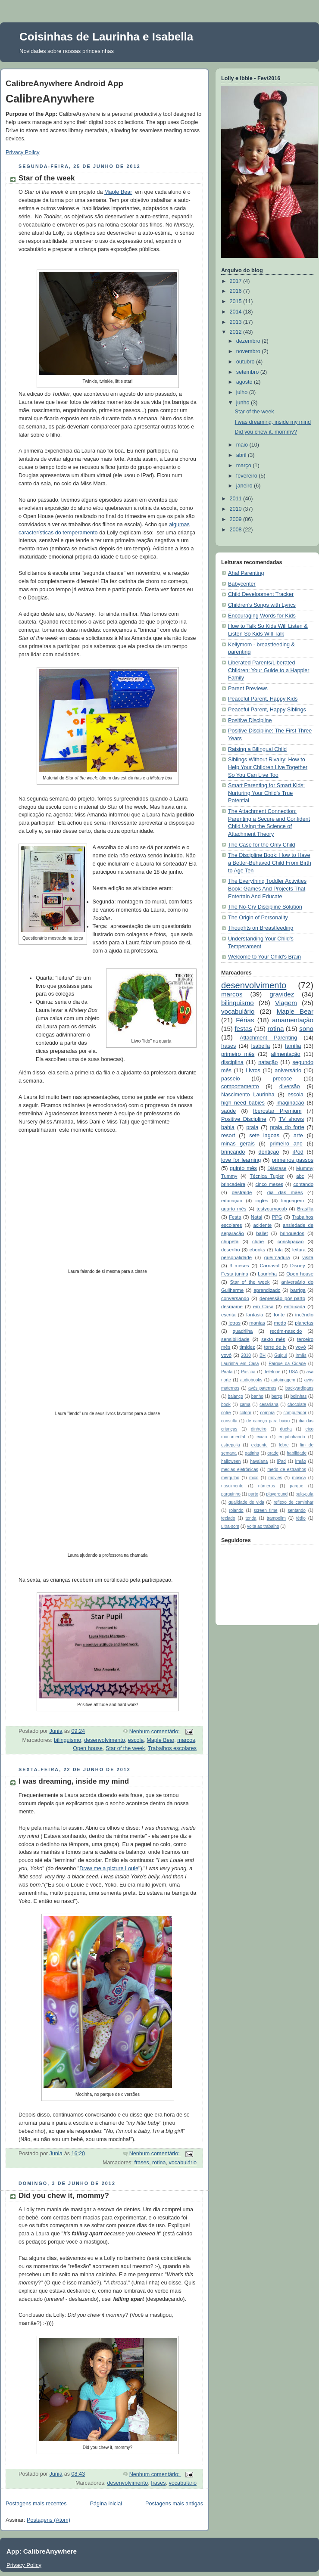  Describe the element at coordinates (237, 1054) in the screenshot. I see `primeiro mês` at that location.